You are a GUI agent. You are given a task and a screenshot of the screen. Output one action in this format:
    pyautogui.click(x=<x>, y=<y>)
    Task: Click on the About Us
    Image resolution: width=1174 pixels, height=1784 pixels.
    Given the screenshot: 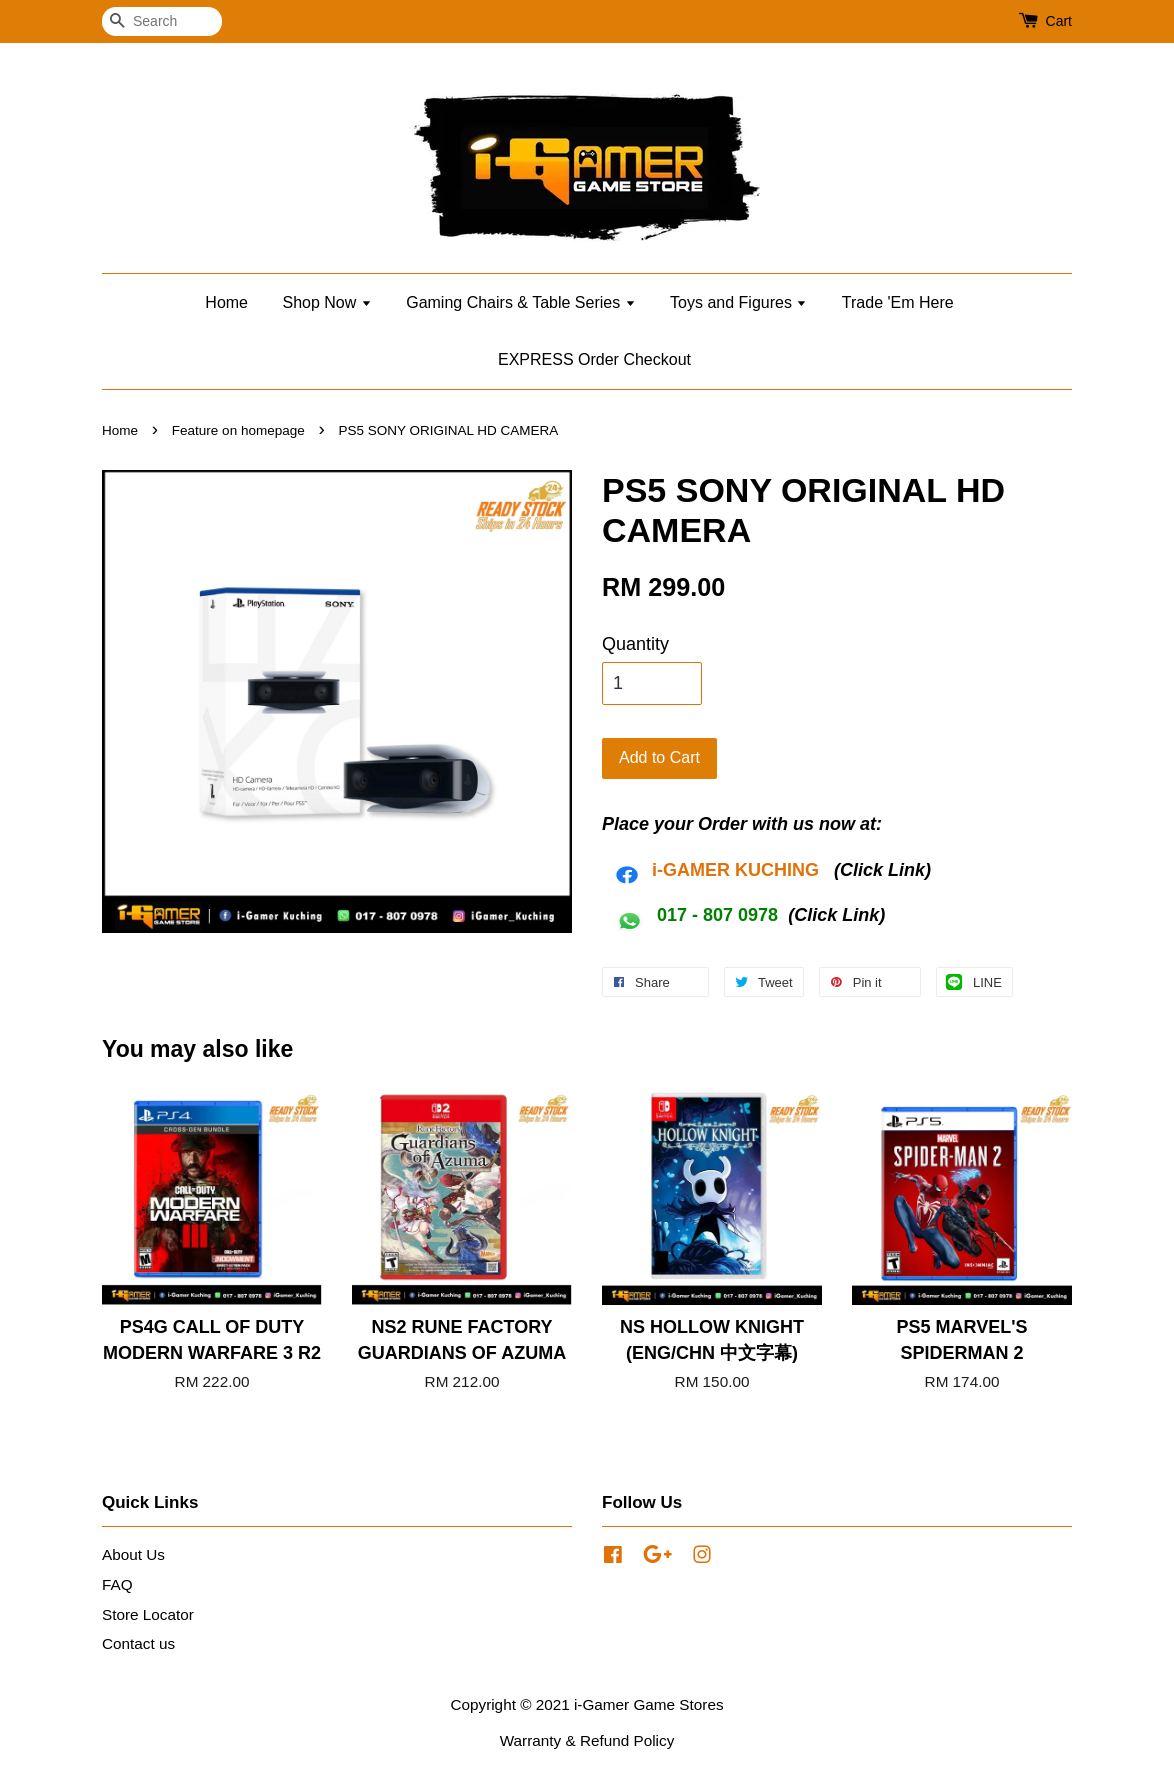 What is the action you would take?
    pyautogui.click(x=133, y=1554)
    